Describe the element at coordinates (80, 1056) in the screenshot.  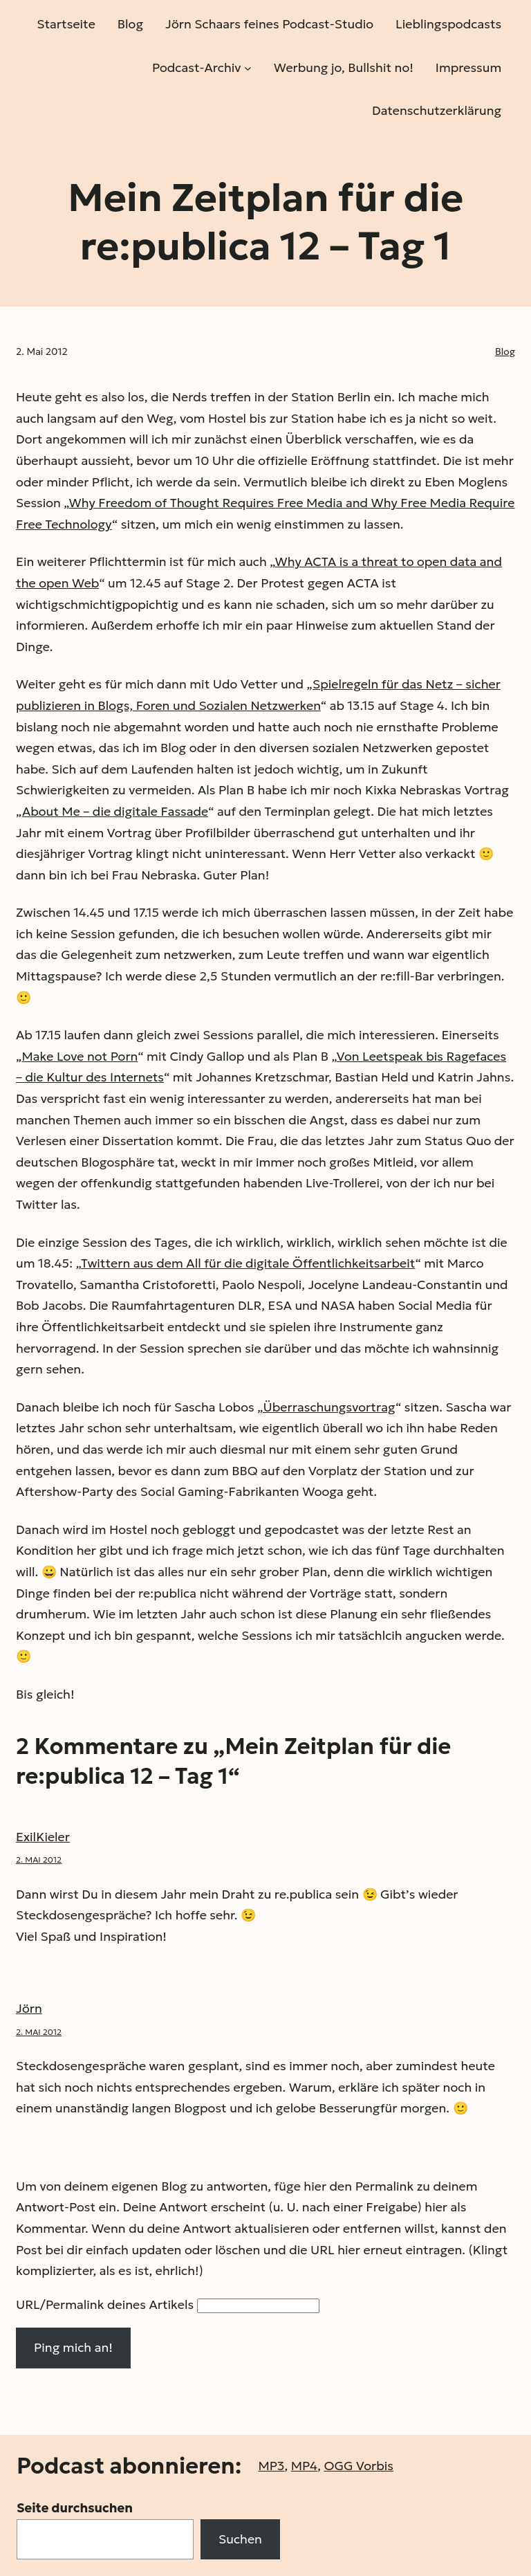
I see `Make Love not Porn` at that location.